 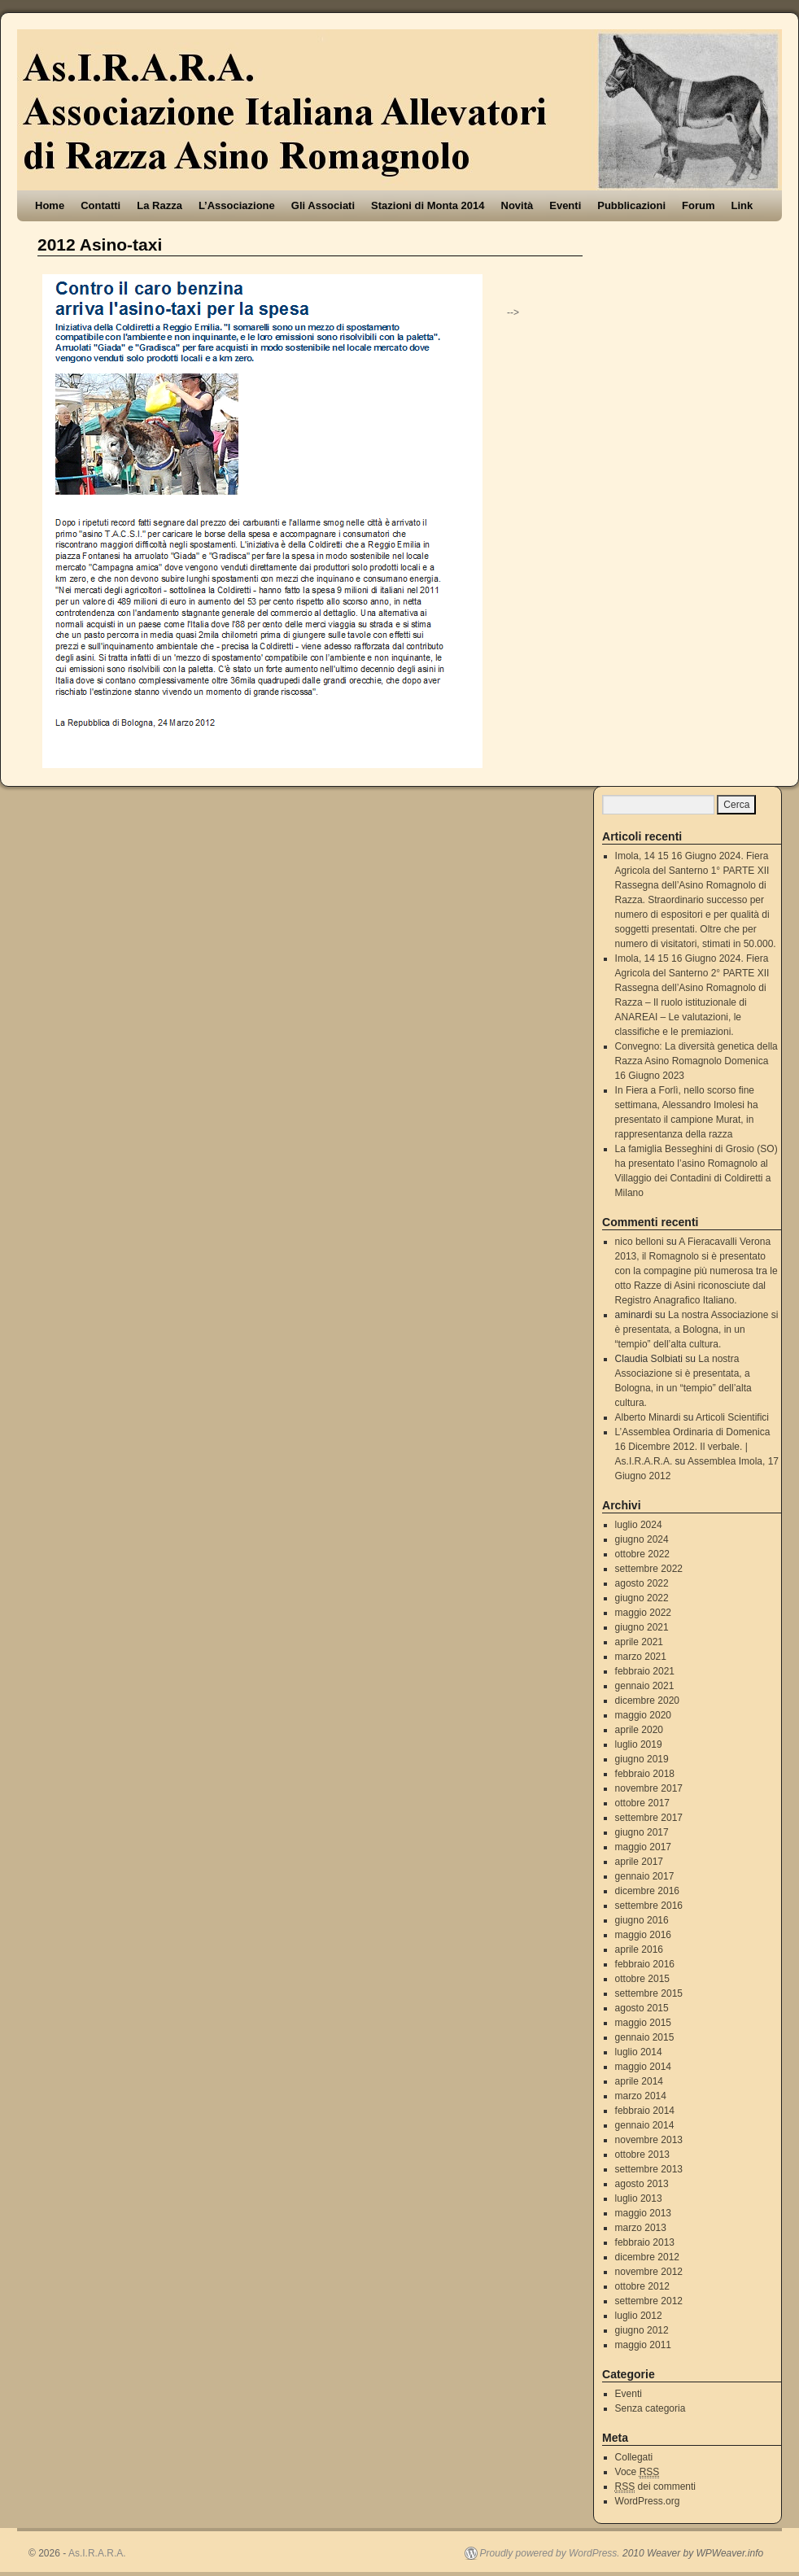 I want to click on agosto 2013, so click(x=642, y=2184).